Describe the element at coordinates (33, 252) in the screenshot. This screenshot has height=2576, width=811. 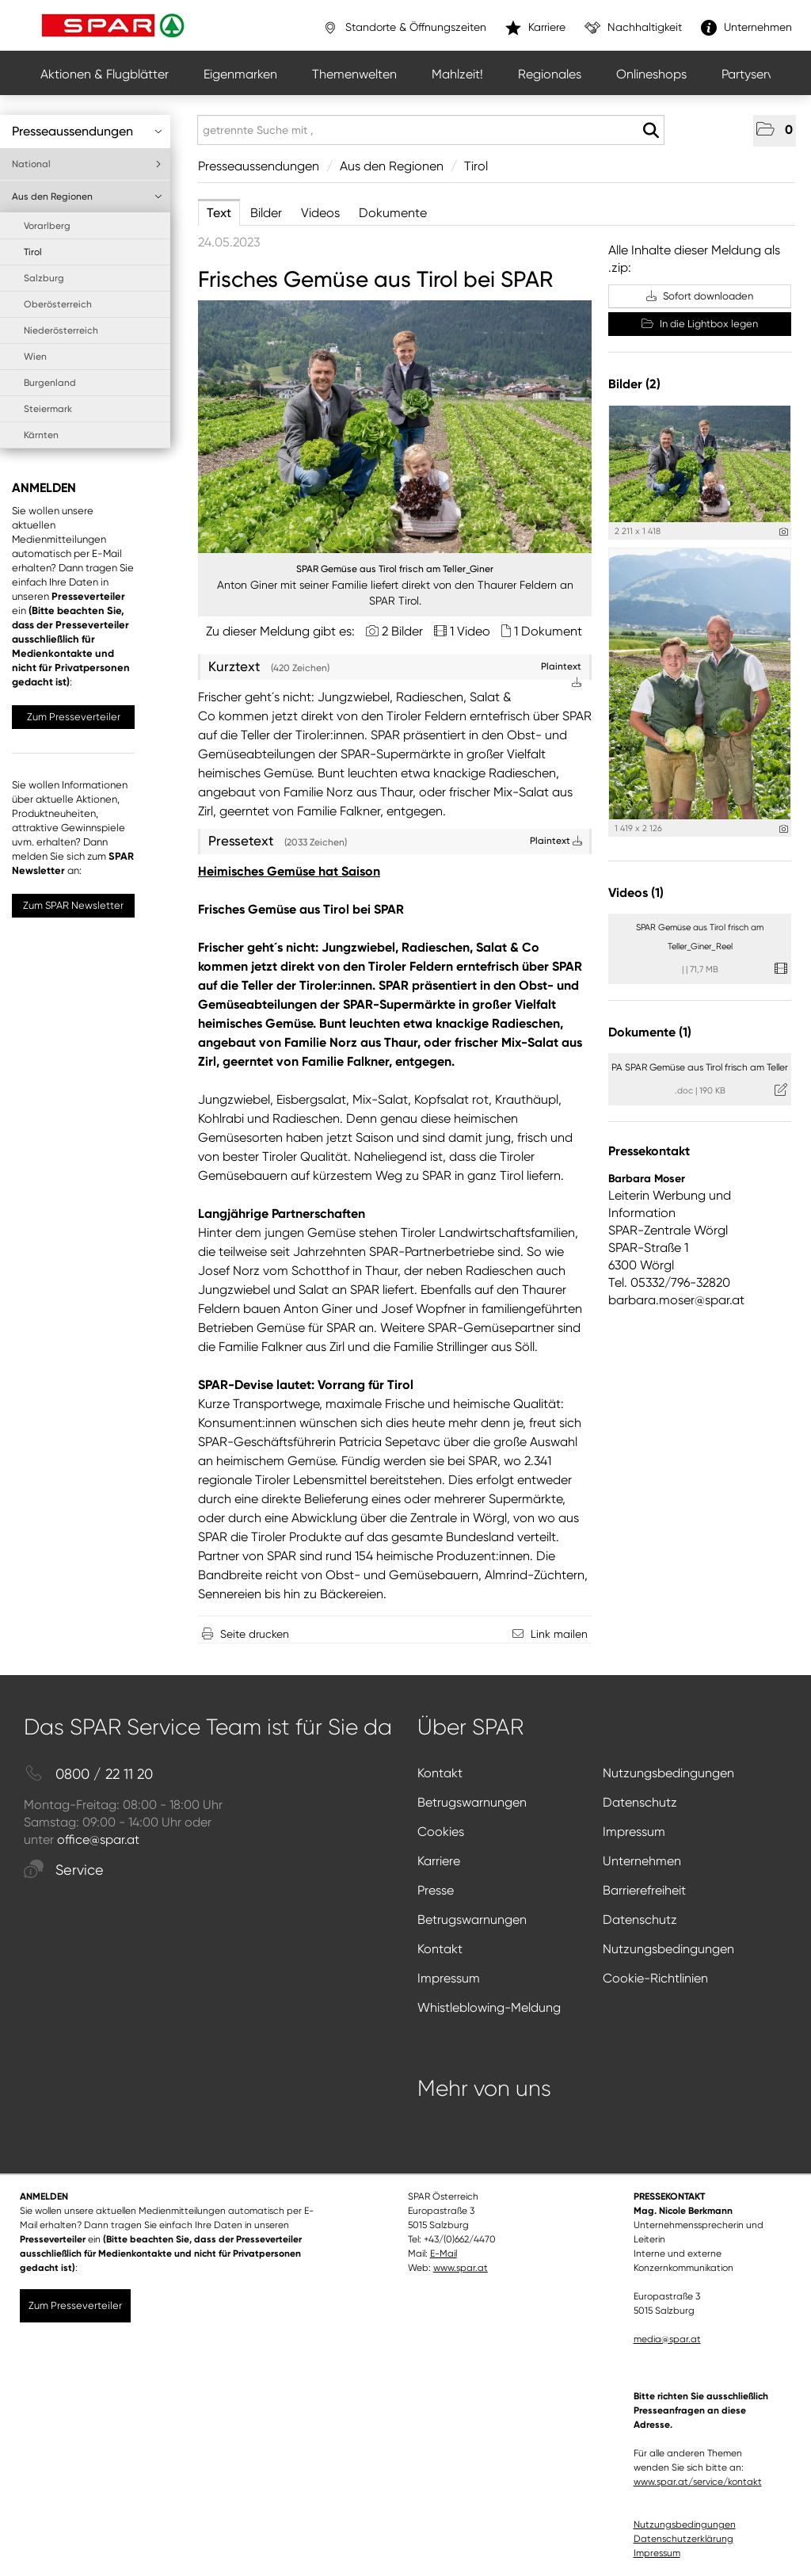
I see `Tirol` at that location.